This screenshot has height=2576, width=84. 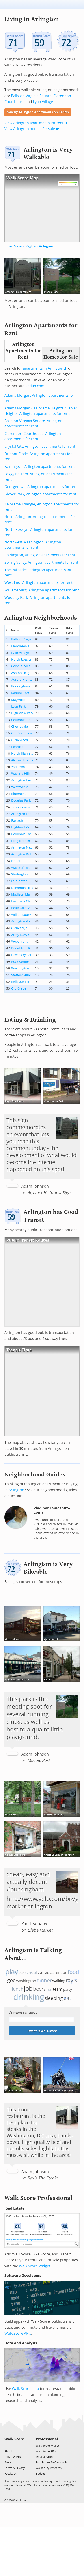 What do you see at coordinates (21, 955) in the screenshot?
I see `Dover Crystal` at bounding box center [21, 955].